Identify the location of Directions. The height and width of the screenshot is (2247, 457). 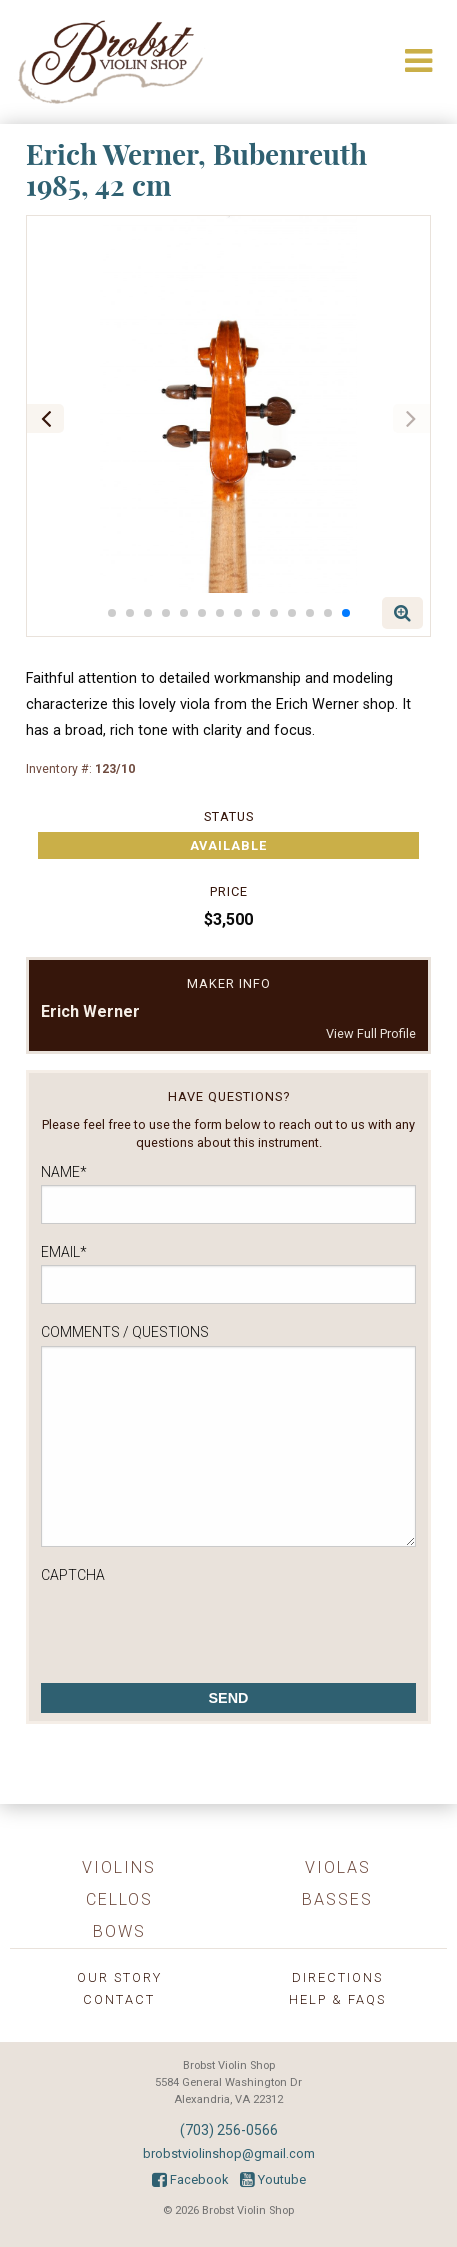
(337, 1977).